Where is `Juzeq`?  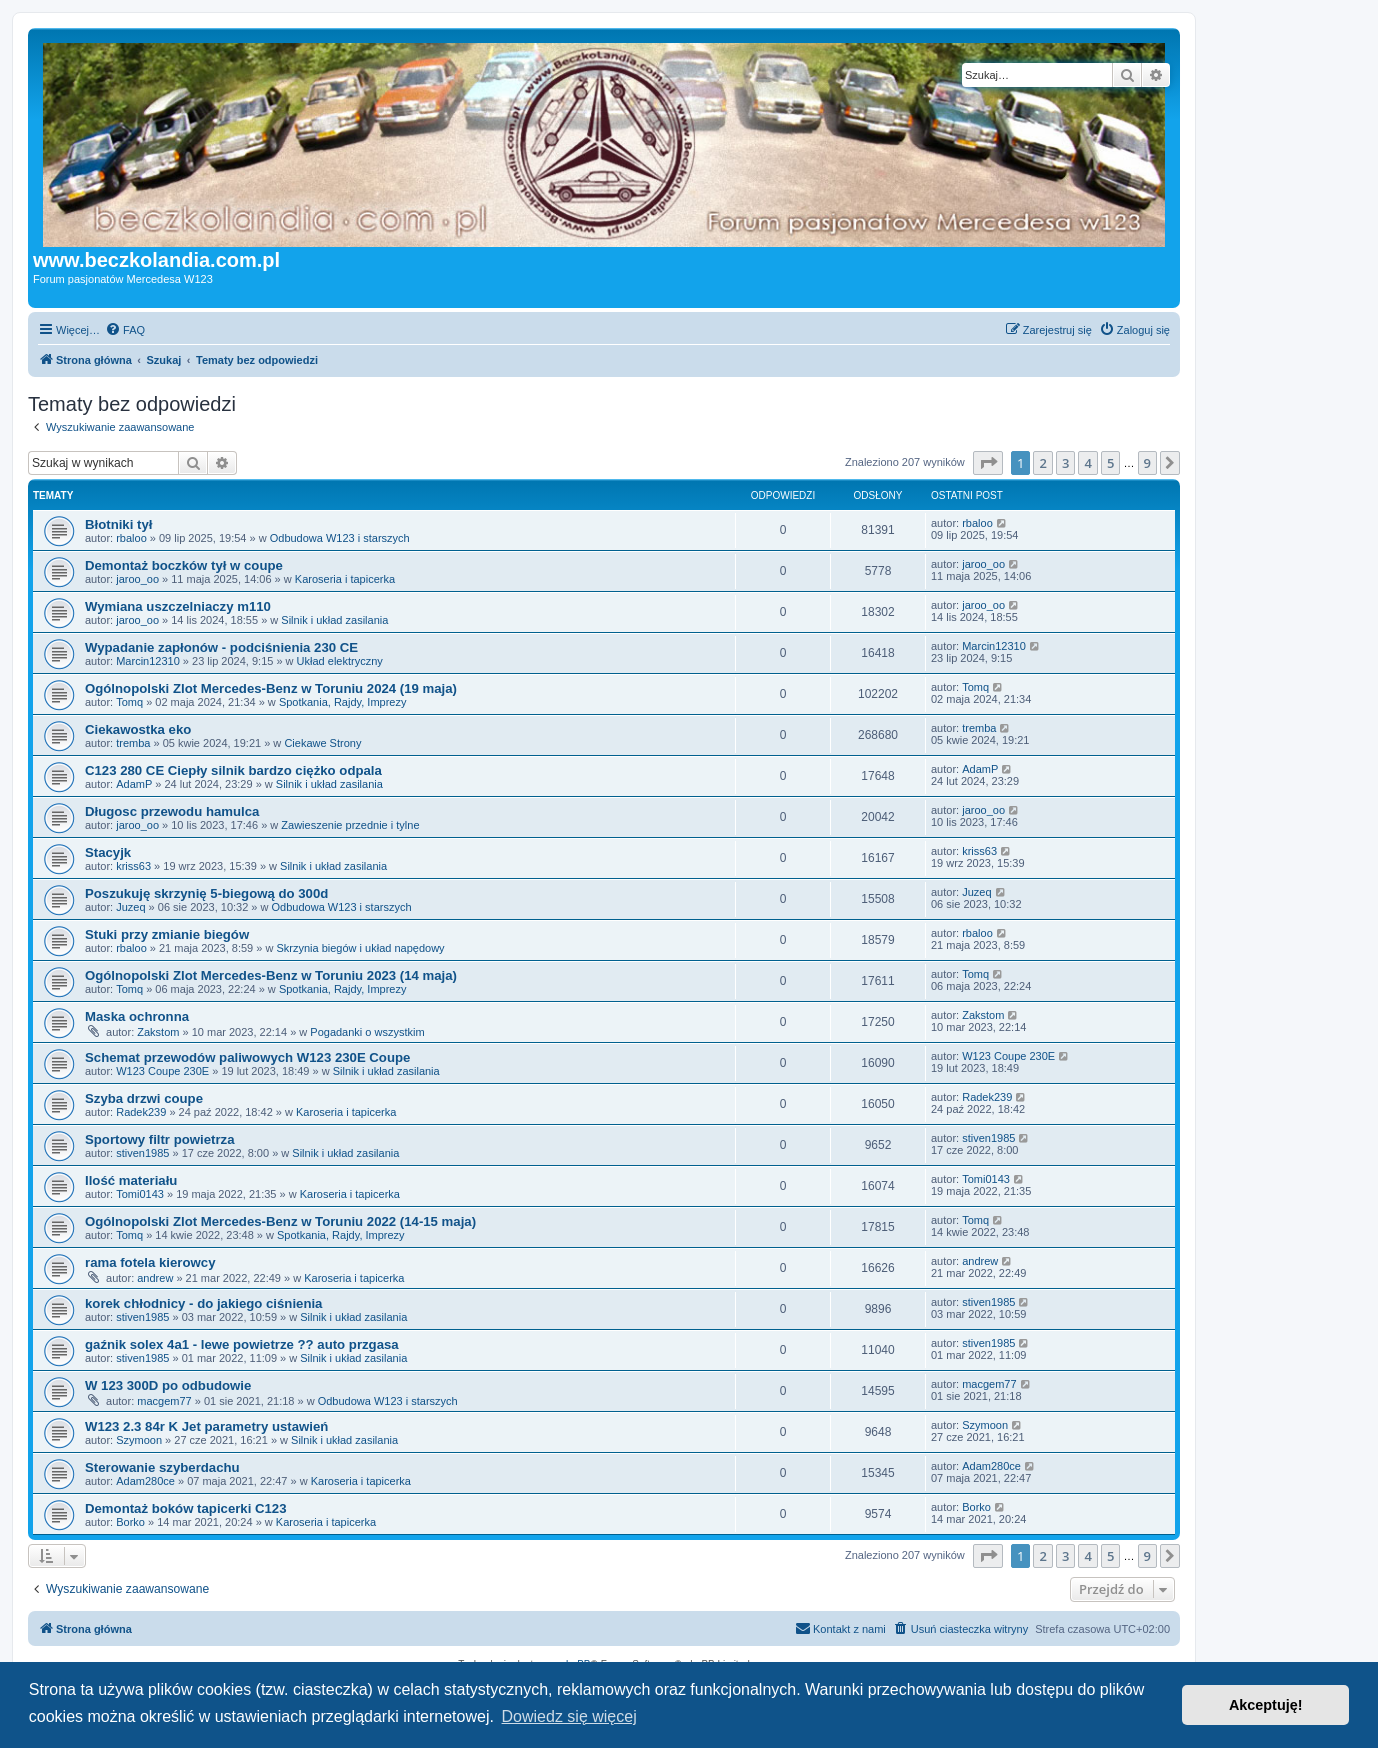 Juzeq is located at coordinates (130, 907).